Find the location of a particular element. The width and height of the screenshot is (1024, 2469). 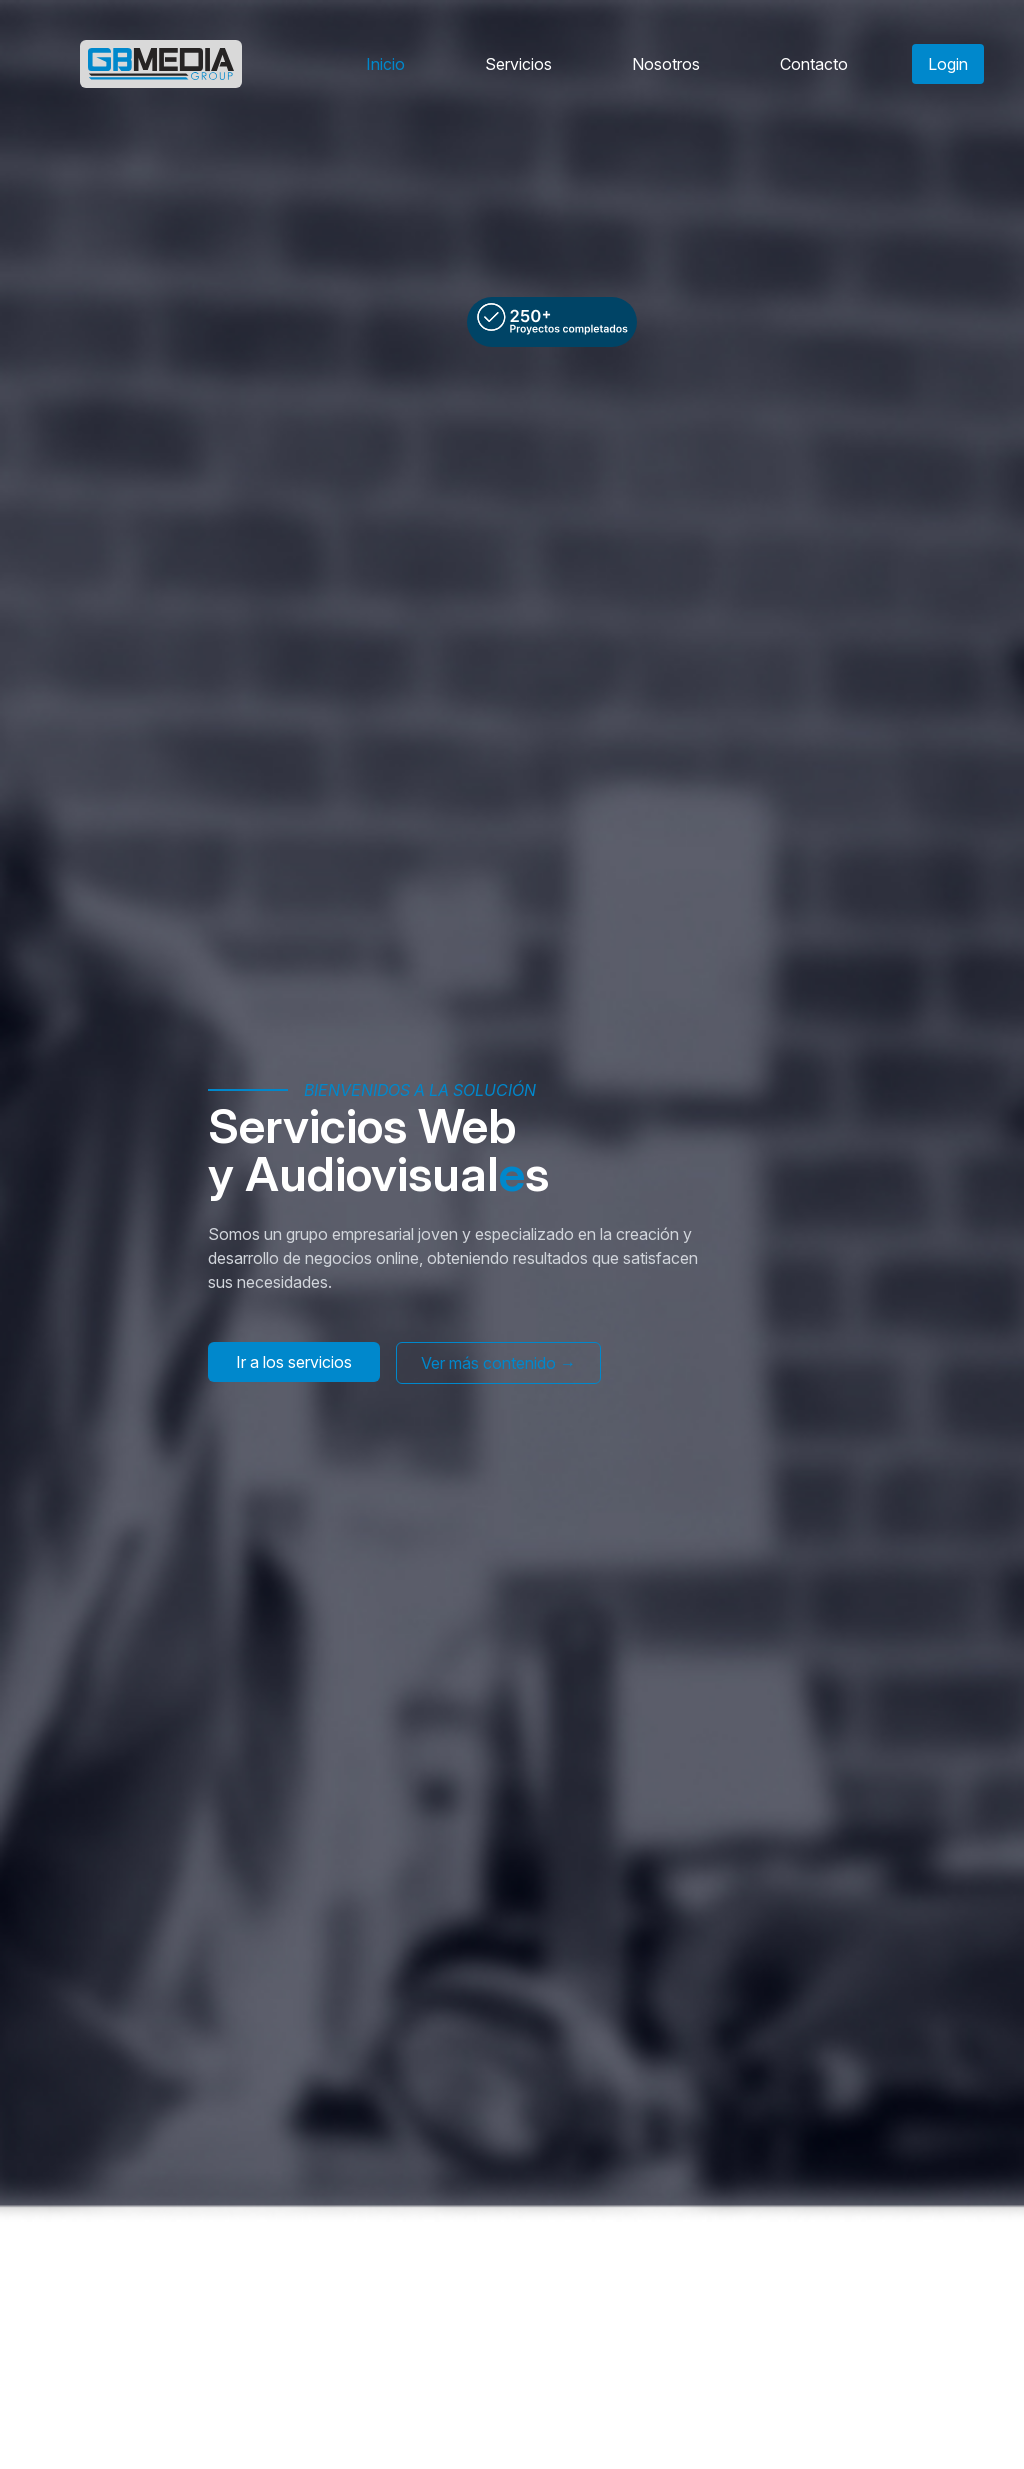

Ir a los servicios is located at coordinates (294, 1362).